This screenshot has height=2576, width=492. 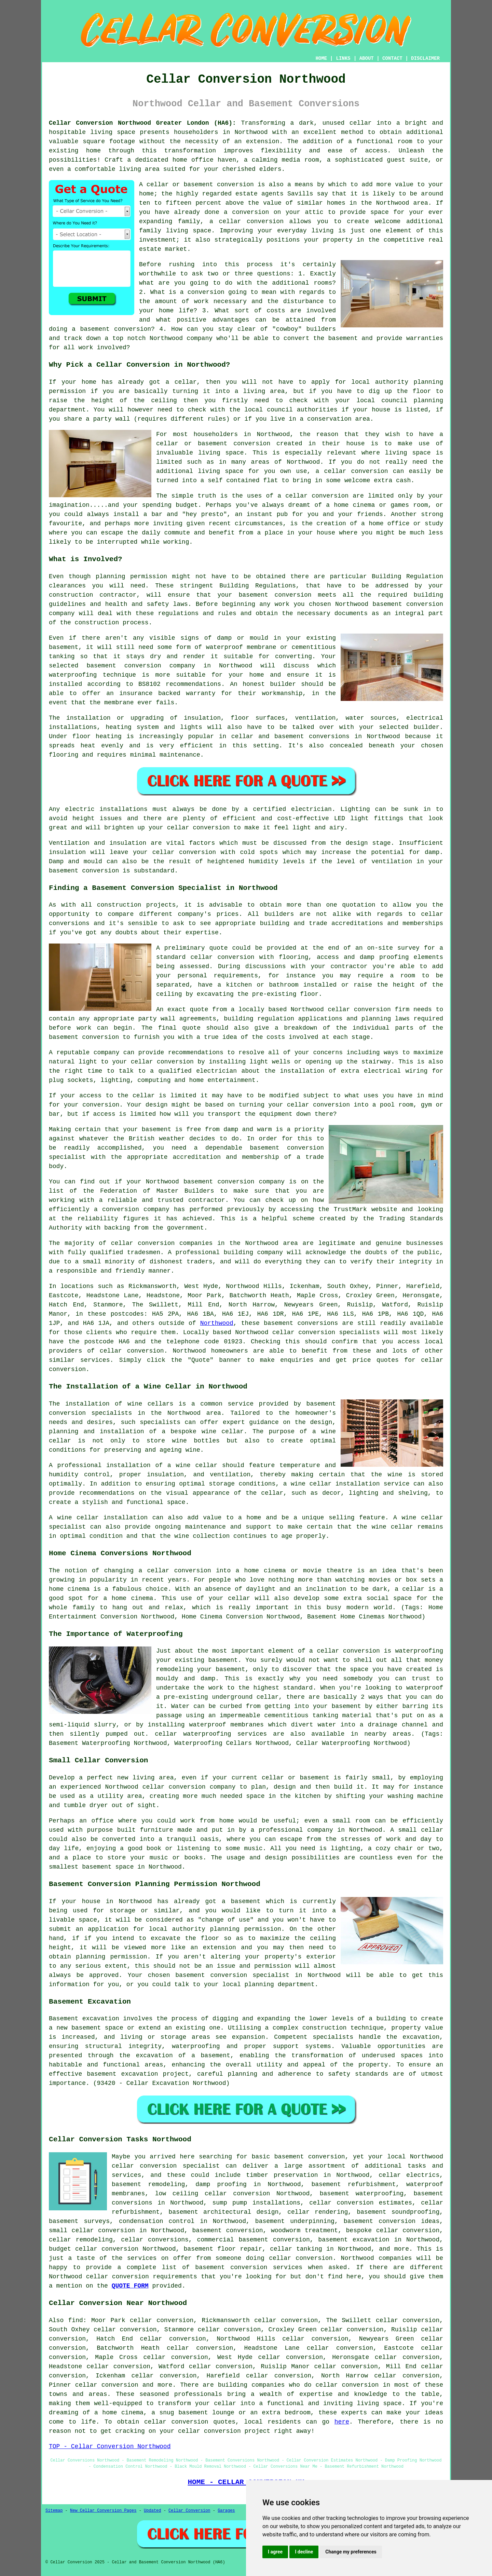 I want to click on here, so click(x=341, y=2421).